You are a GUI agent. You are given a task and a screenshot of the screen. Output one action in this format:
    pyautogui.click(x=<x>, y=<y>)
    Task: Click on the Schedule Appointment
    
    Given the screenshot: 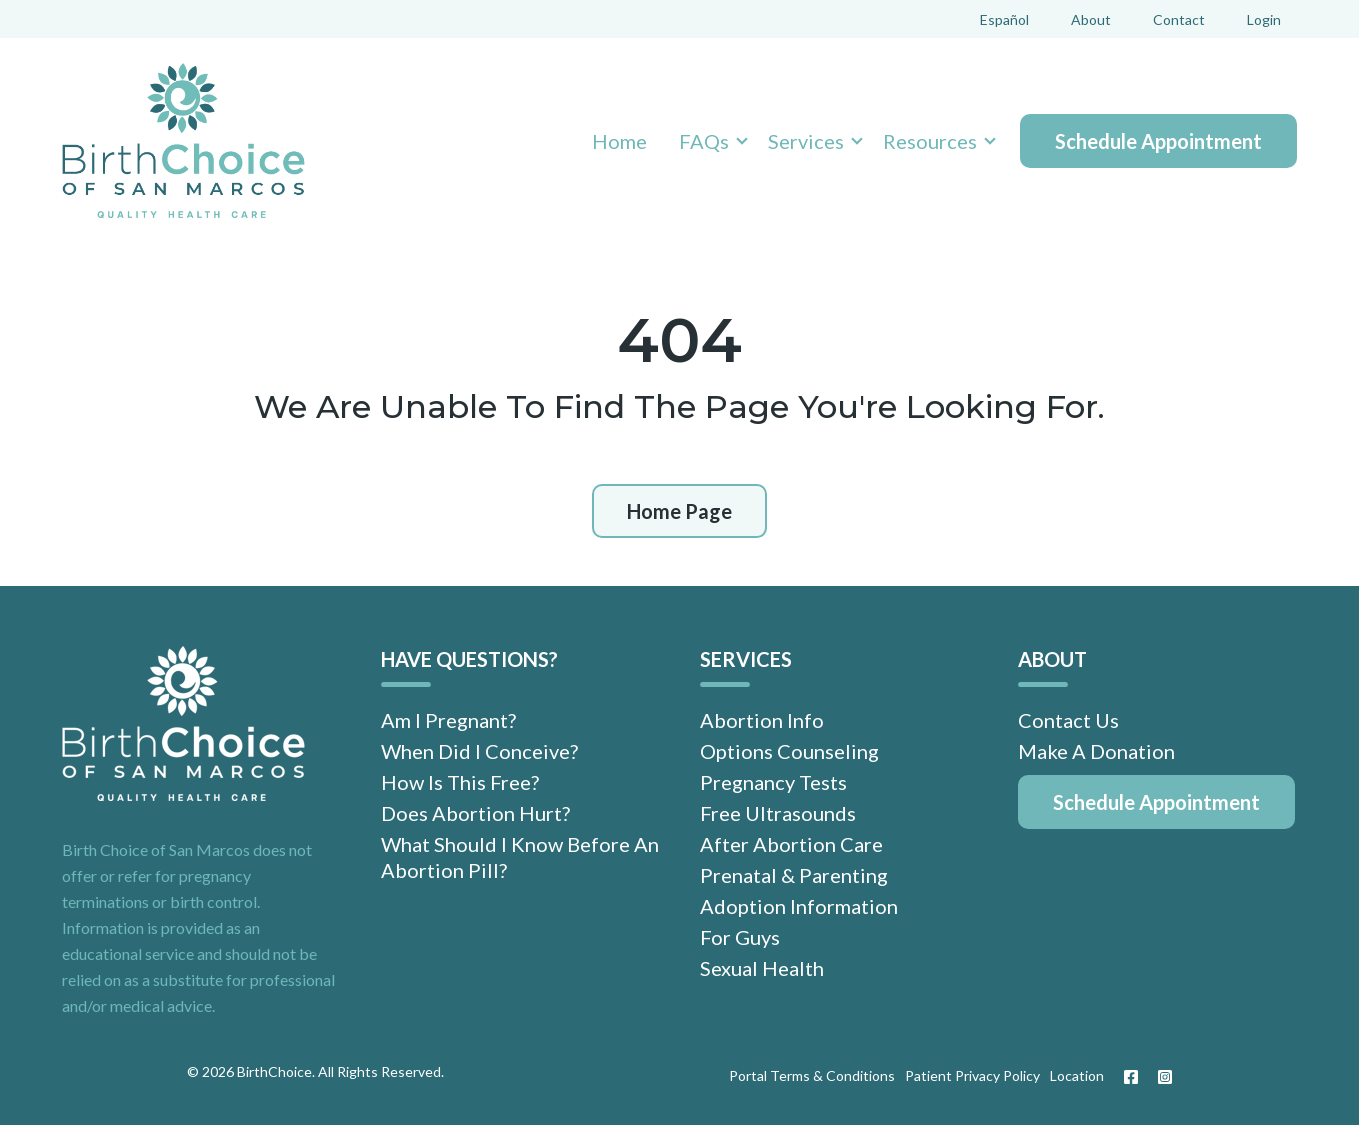 What is the action you would take?
    pyautogui.click(x=1158, y=141)
    